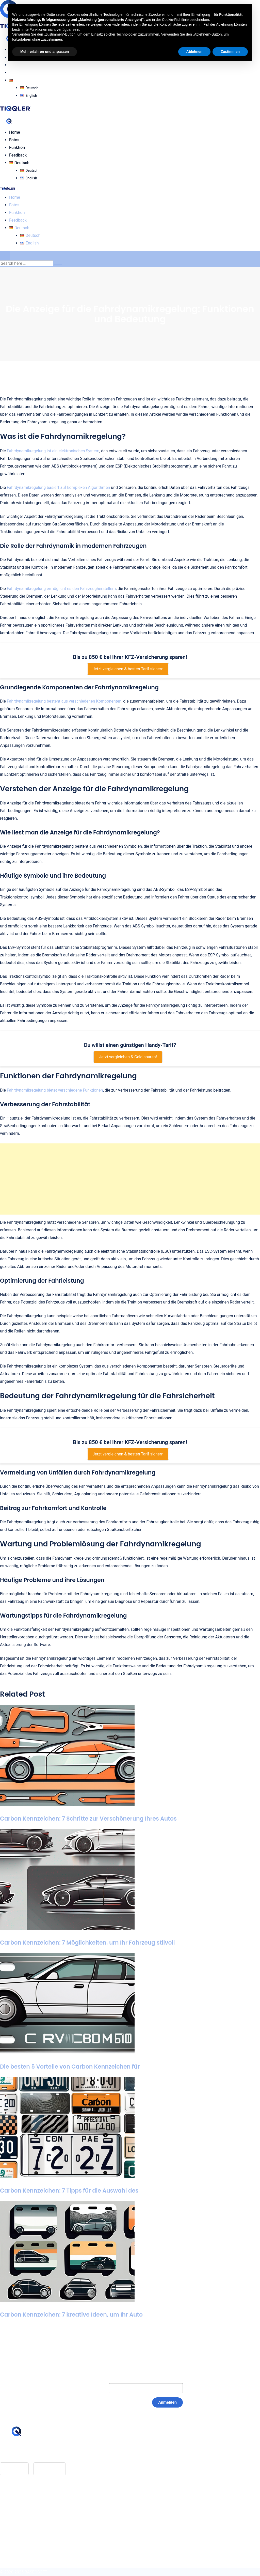 The height and width of the screenshot is (2576, 260). What do you see at coordinates (36, 2572) in the screenshot?
I see `BASEOSOFT` at bounding box center [36, 2572].